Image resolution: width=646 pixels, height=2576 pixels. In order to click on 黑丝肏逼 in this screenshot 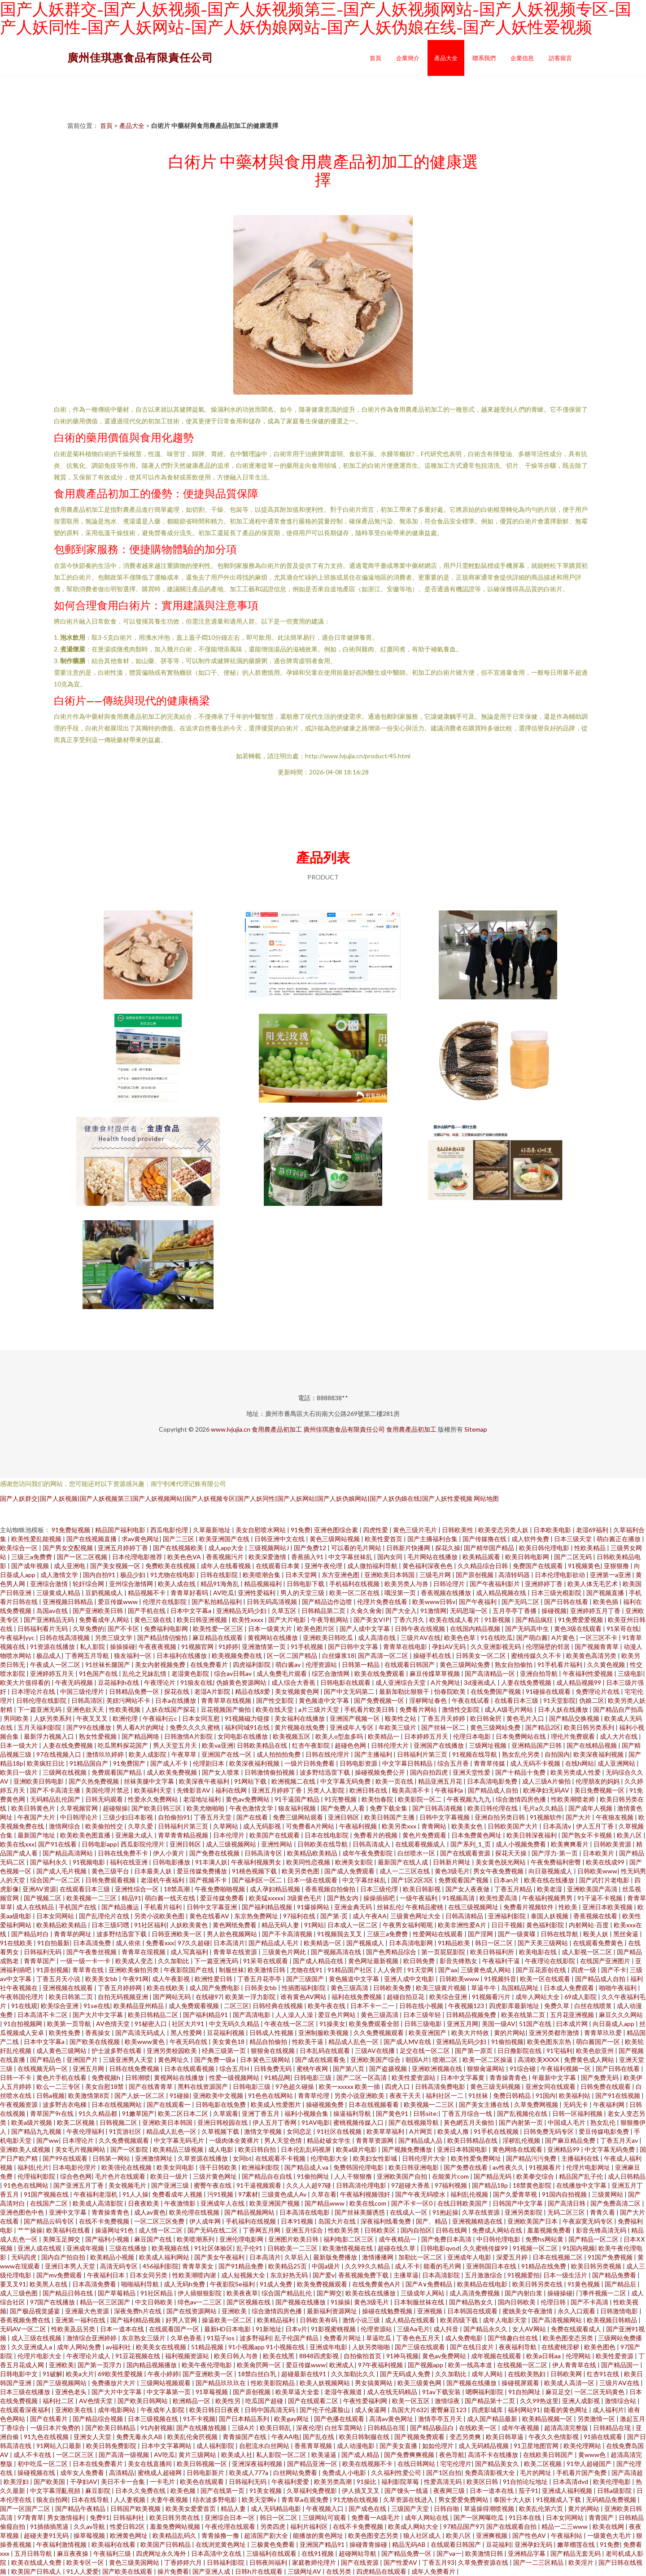, I will do `click(626, 1934)`.